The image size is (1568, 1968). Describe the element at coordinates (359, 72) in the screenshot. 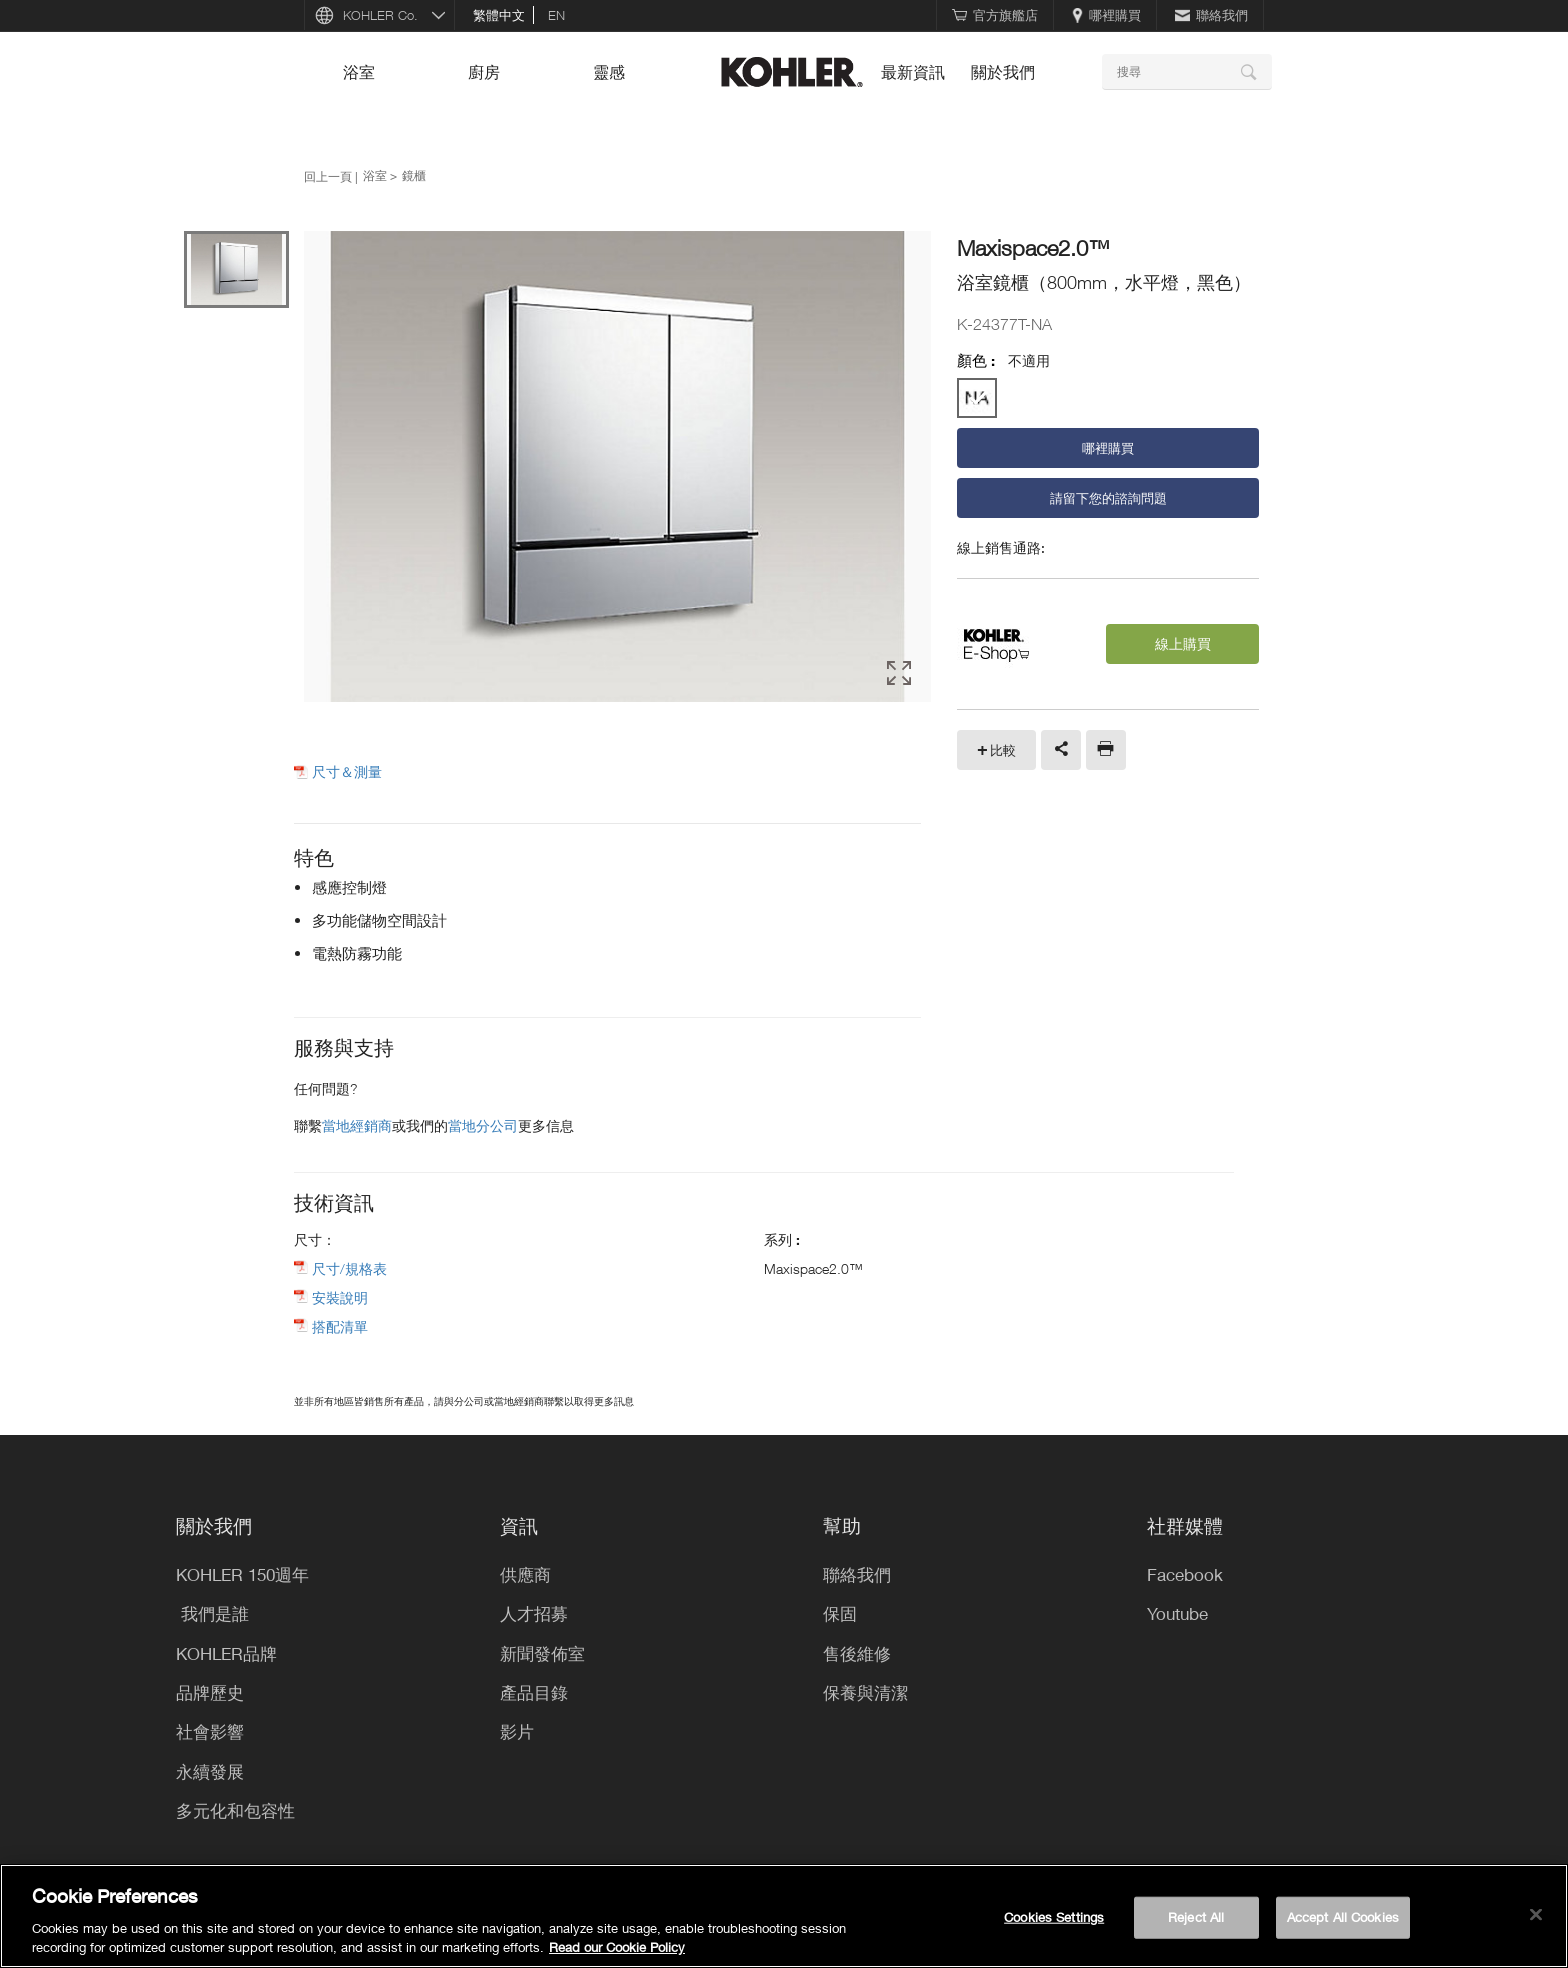

I see `浴室` at that location.